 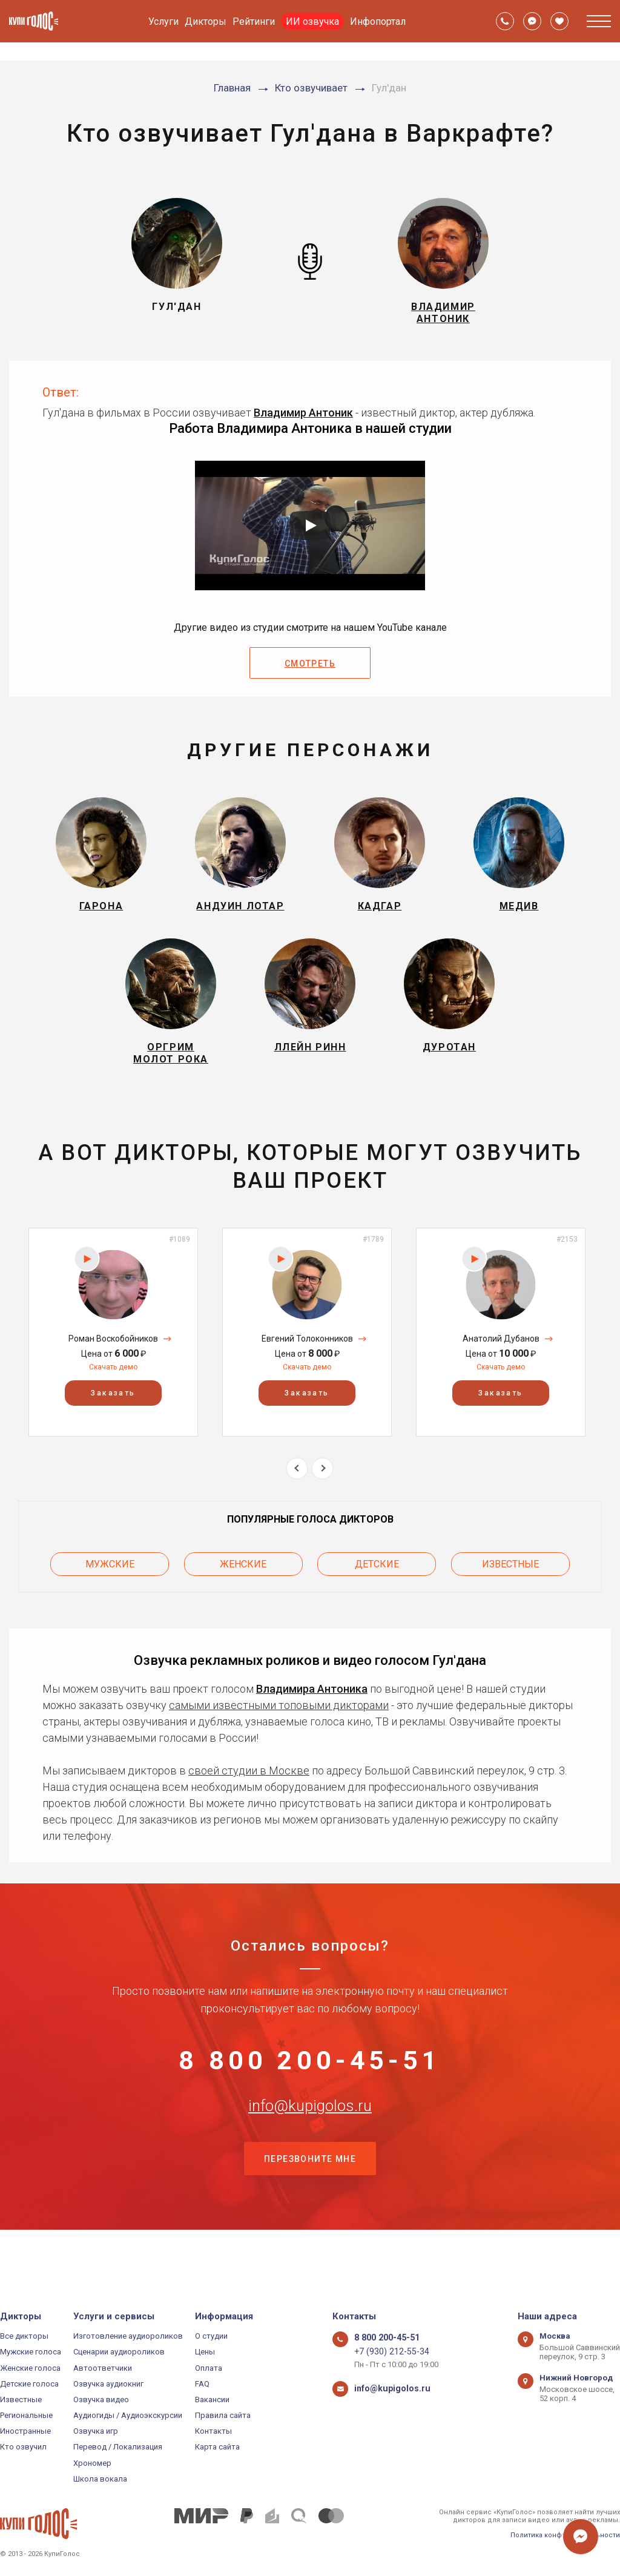 What do you see at coordinates (127, 2415) in the screenshot?
I see `Аудиогиды / Аудиоэкскурсии` at bounding box center [127, 2415].